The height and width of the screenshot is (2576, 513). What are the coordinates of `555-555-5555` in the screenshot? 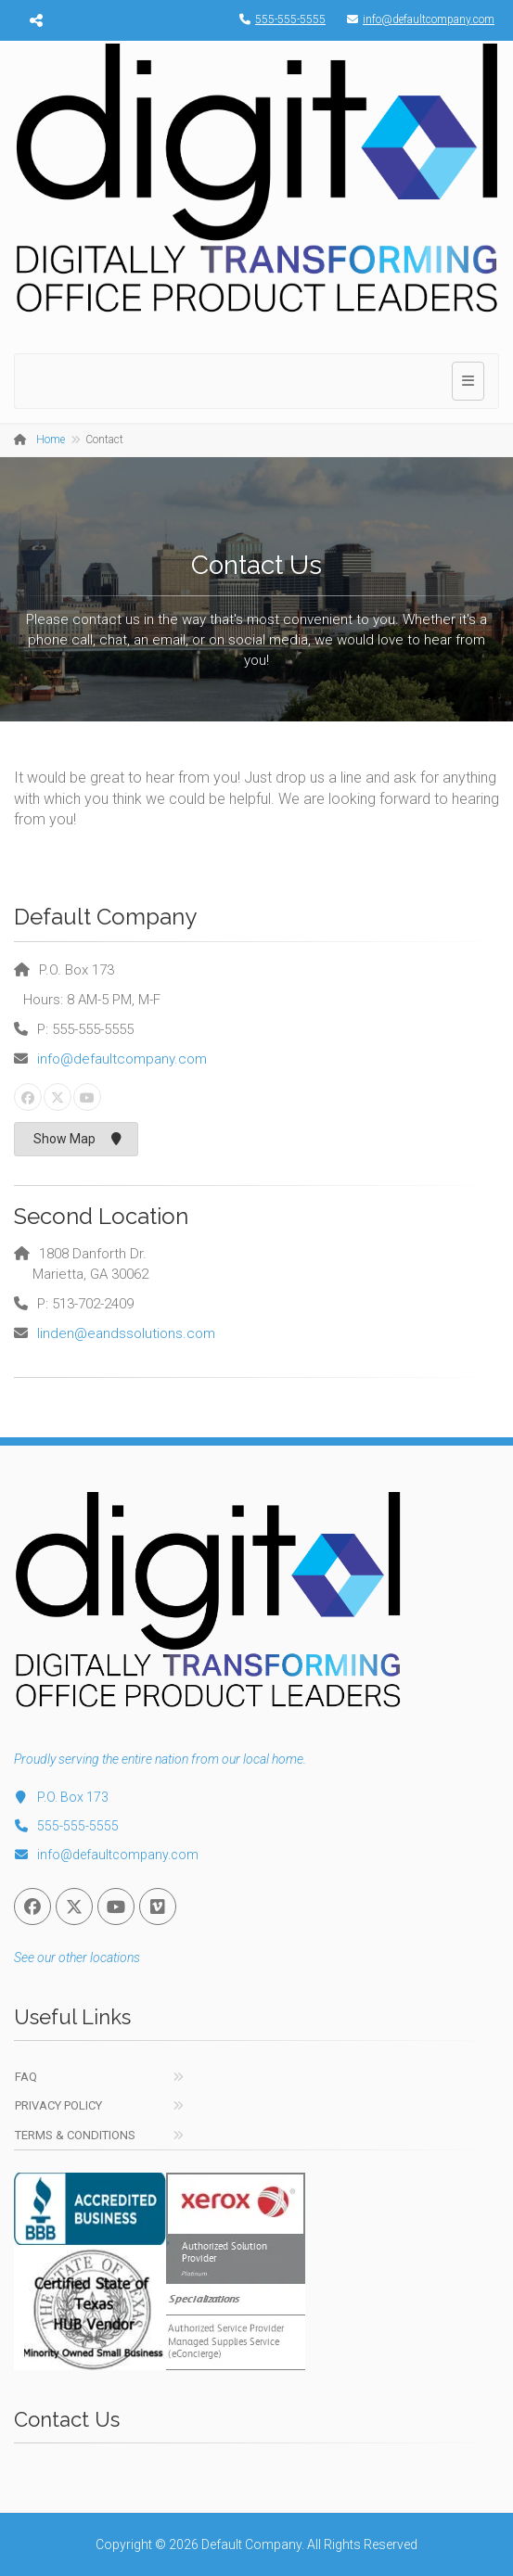 It's located at (278, 19).